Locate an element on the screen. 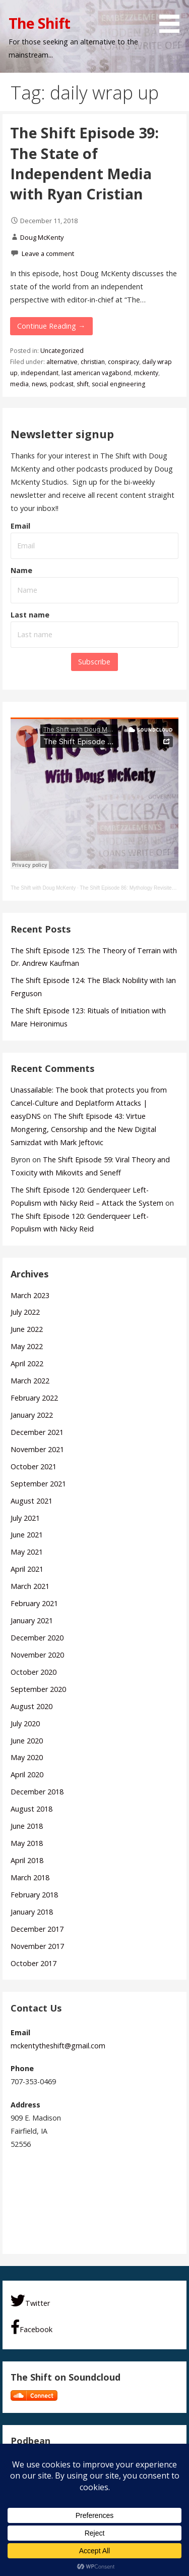 The height and width of the screenshot is (2576, 189). shift is located at coordinates (83, 384).